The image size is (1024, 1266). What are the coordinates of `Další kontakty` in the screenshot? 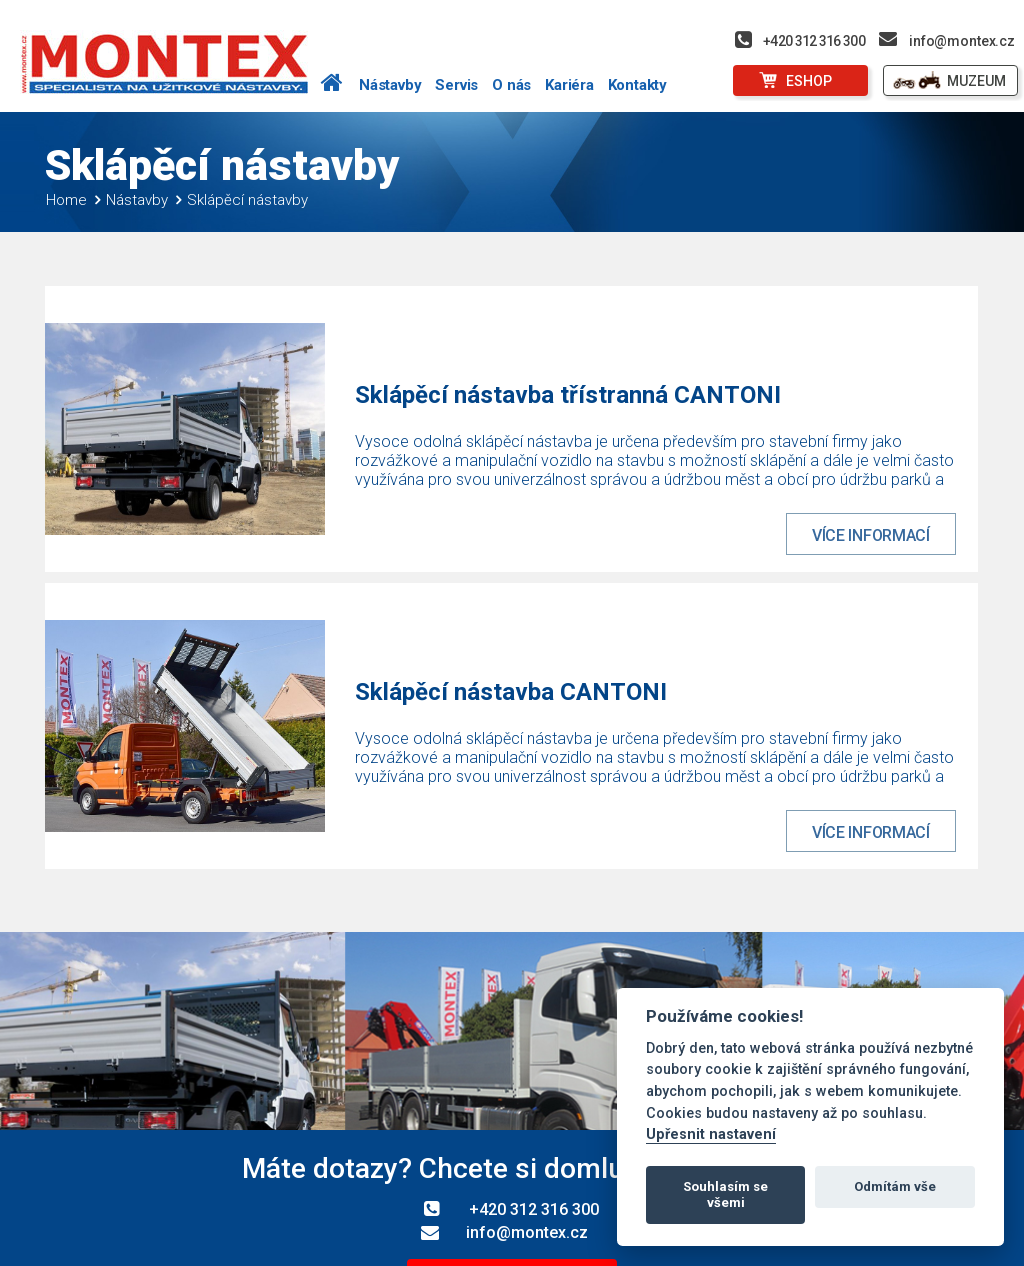 It's located at (512, 1147).